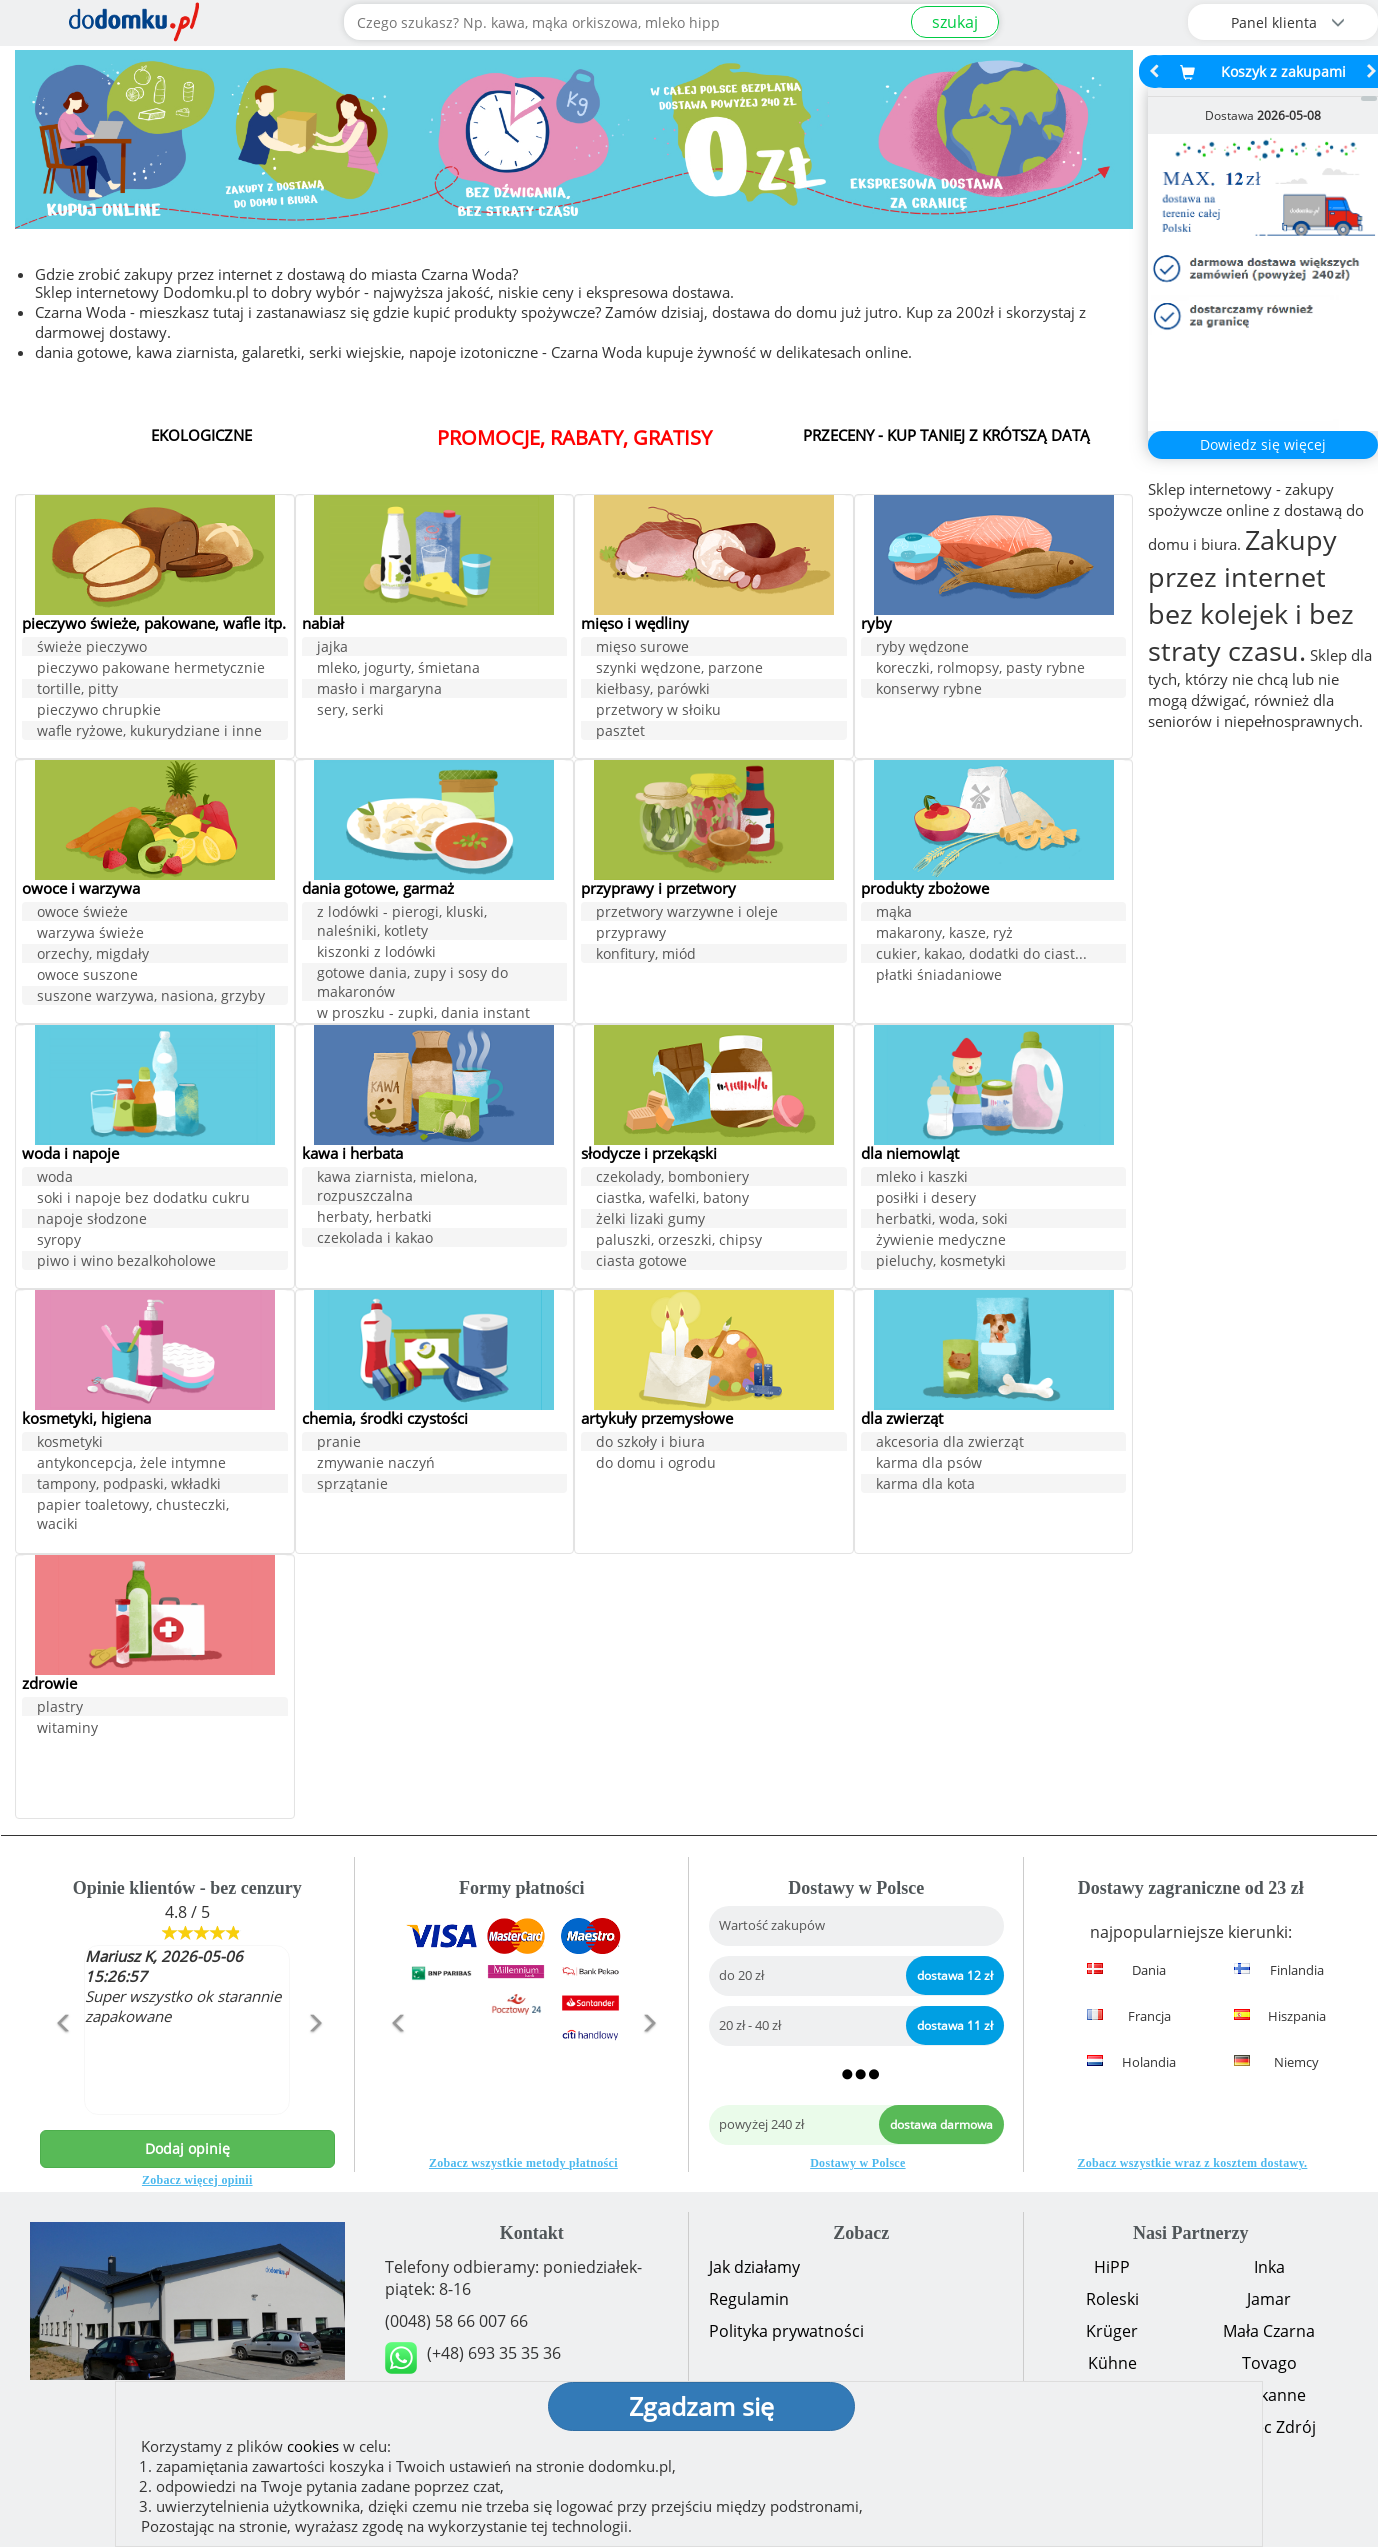  I want to click on woda, so click(55, 1177).